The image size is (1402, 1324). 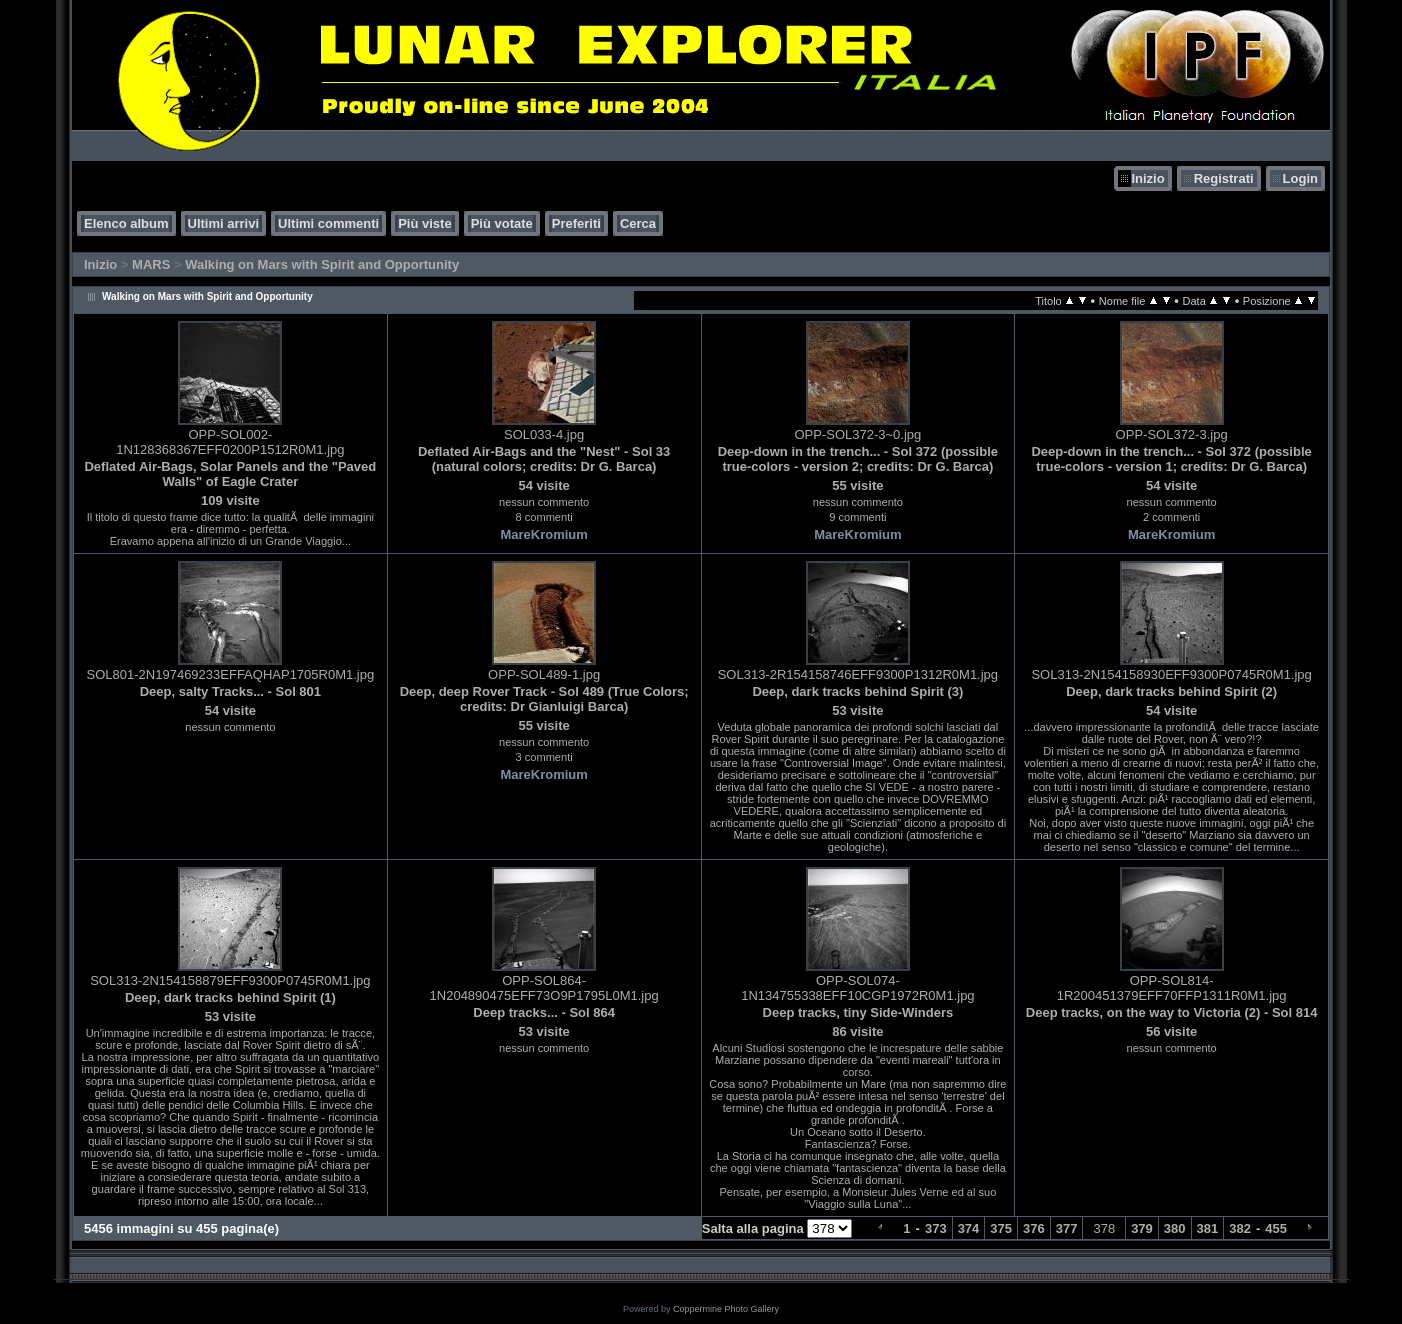 I want to click on Più votate, so click(x=502, y=223).